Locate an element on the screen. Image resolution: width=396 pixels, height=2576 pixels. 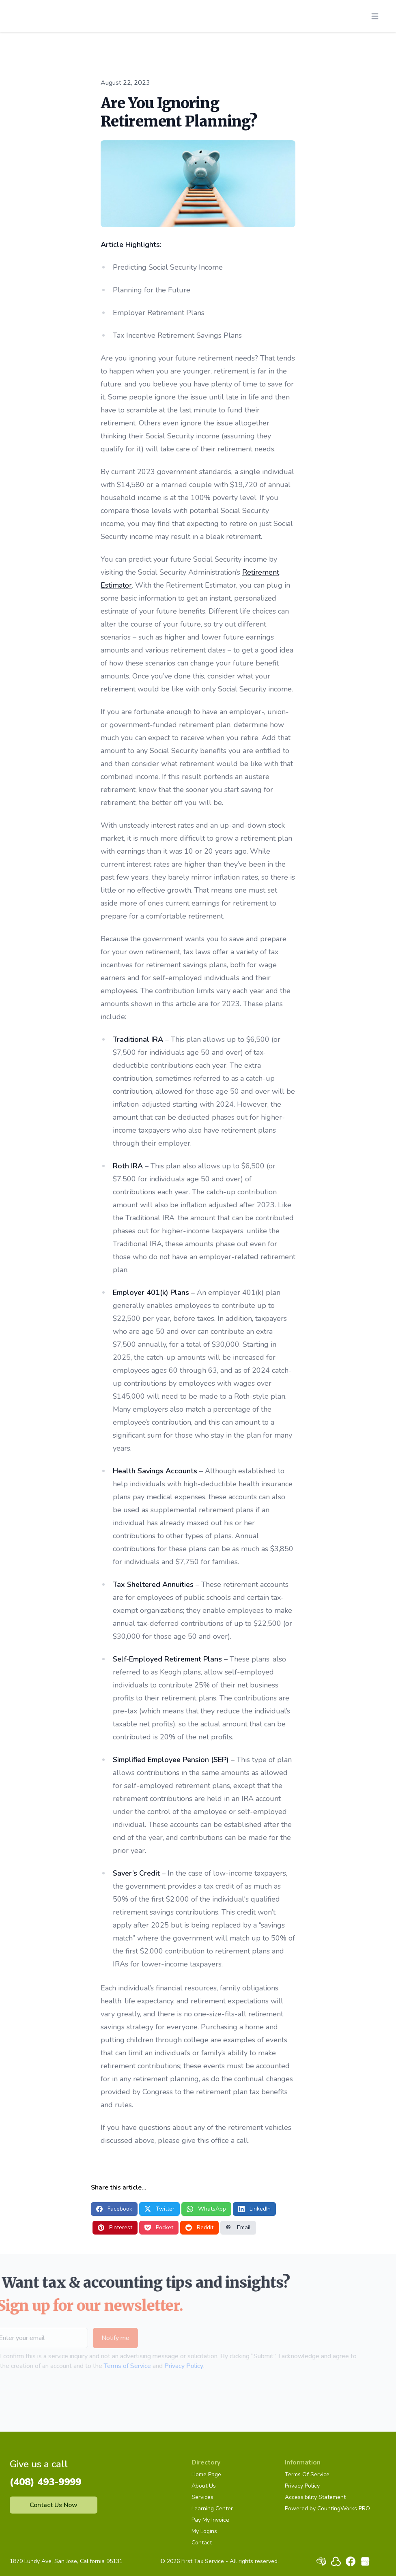
Accessibility Statement is located at coordinates (315, 2497).